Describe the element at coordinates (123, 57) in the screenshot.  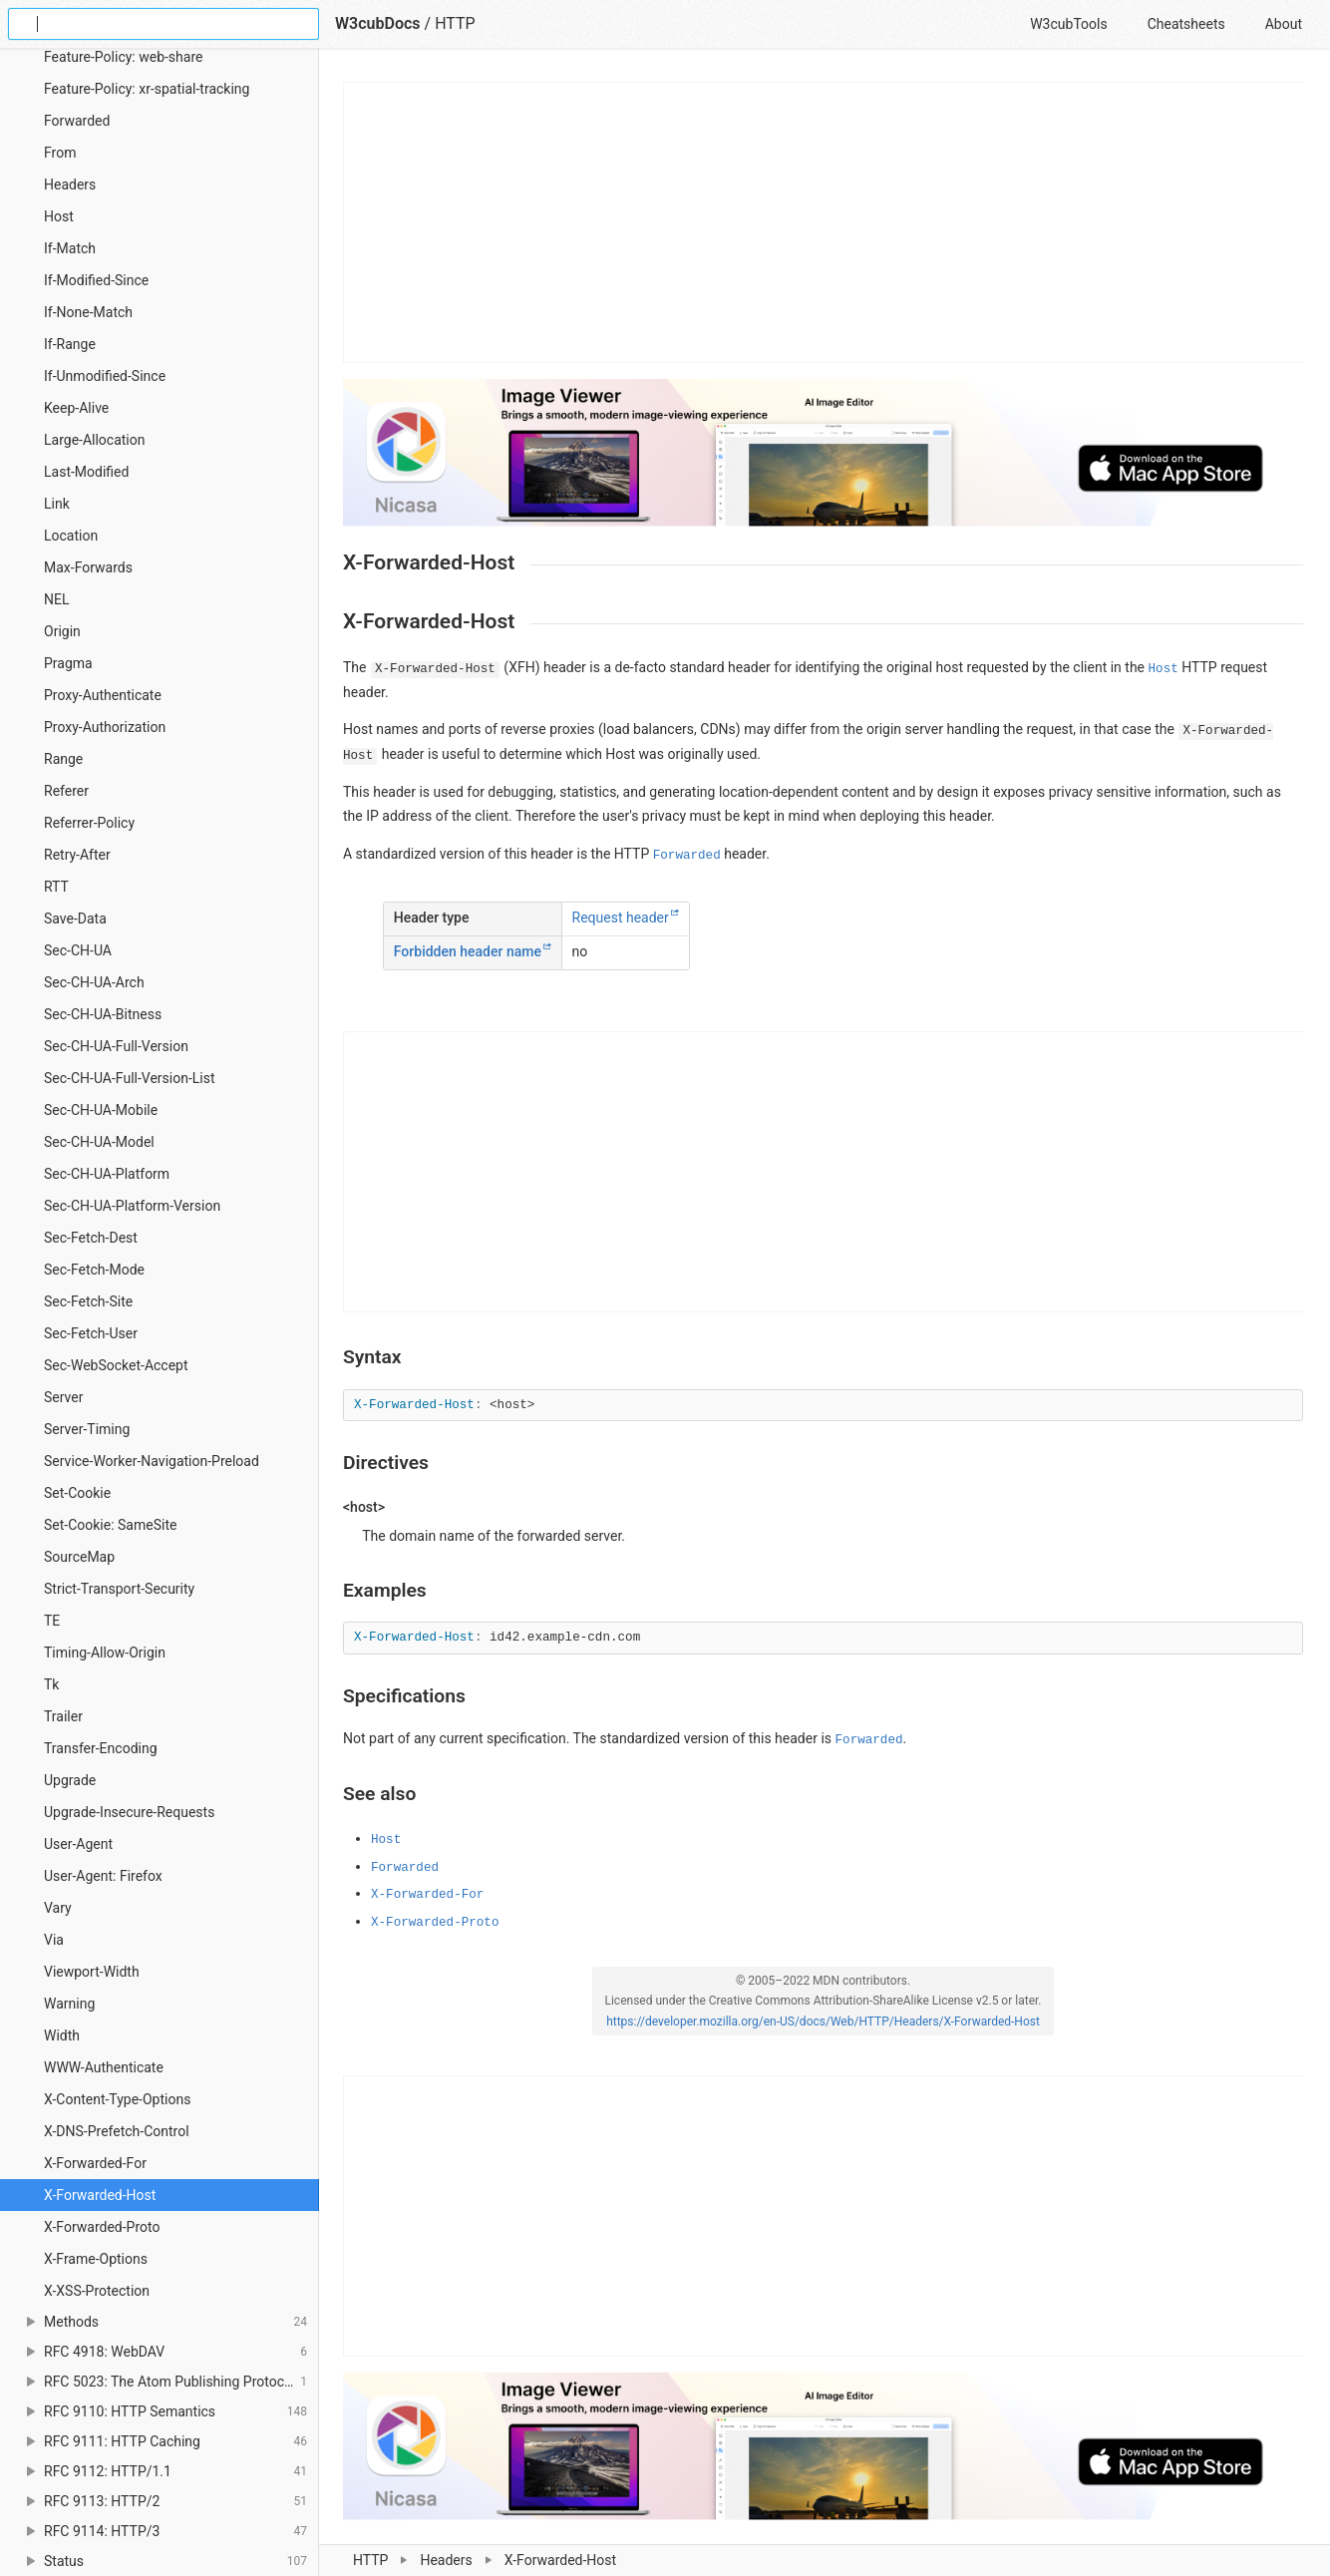
I see `Feature-Policy: web-share` at that location.